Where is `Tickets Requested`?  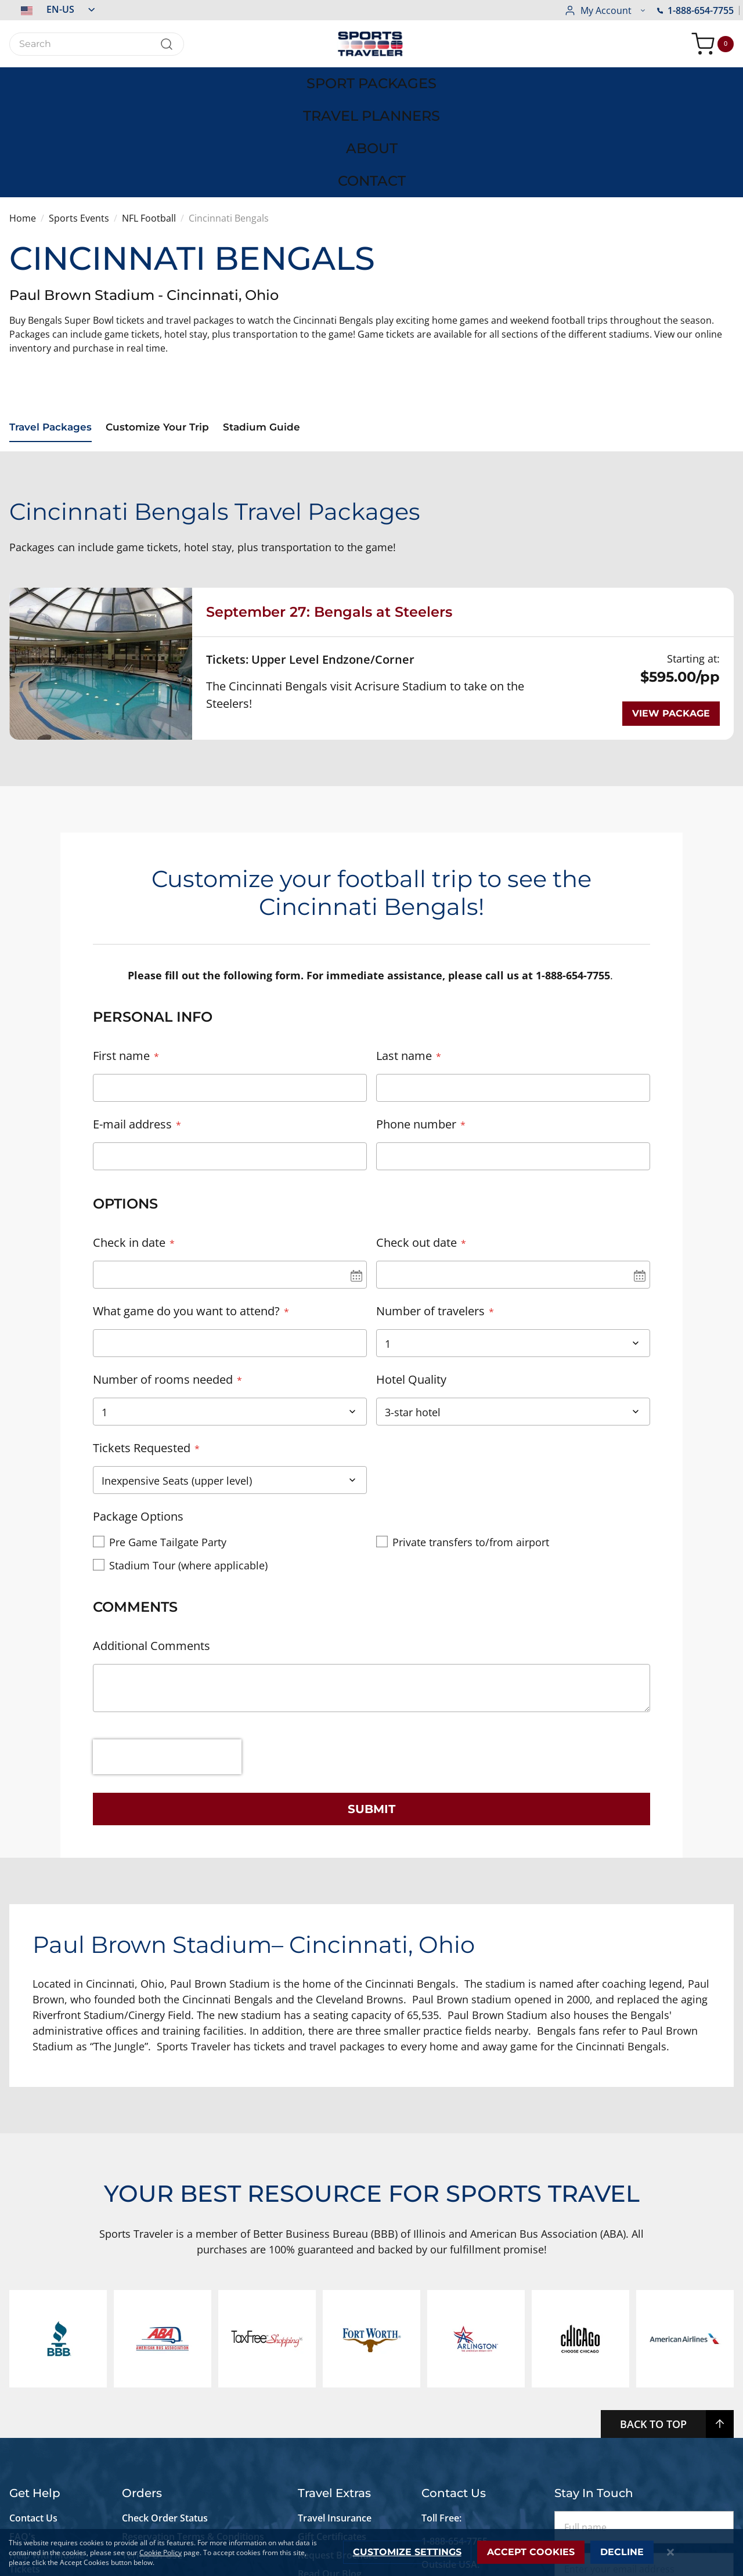 Tickets Requested is located at coordinates (141, 1339).